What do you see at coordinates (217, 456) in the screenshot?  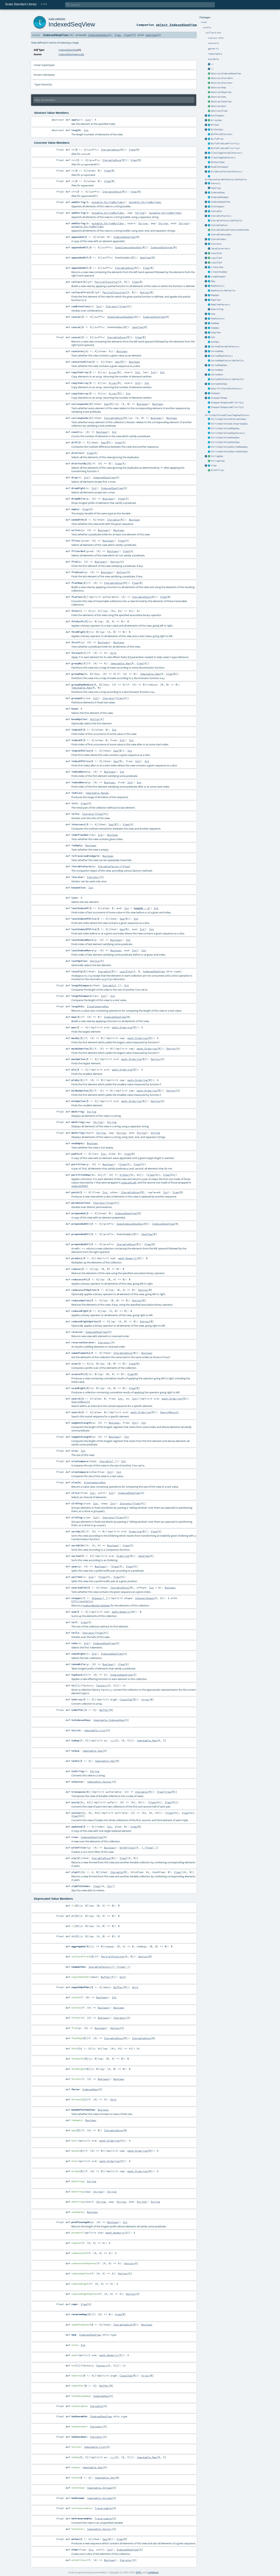 I see `StringOps` at bounding box center [217, 456].